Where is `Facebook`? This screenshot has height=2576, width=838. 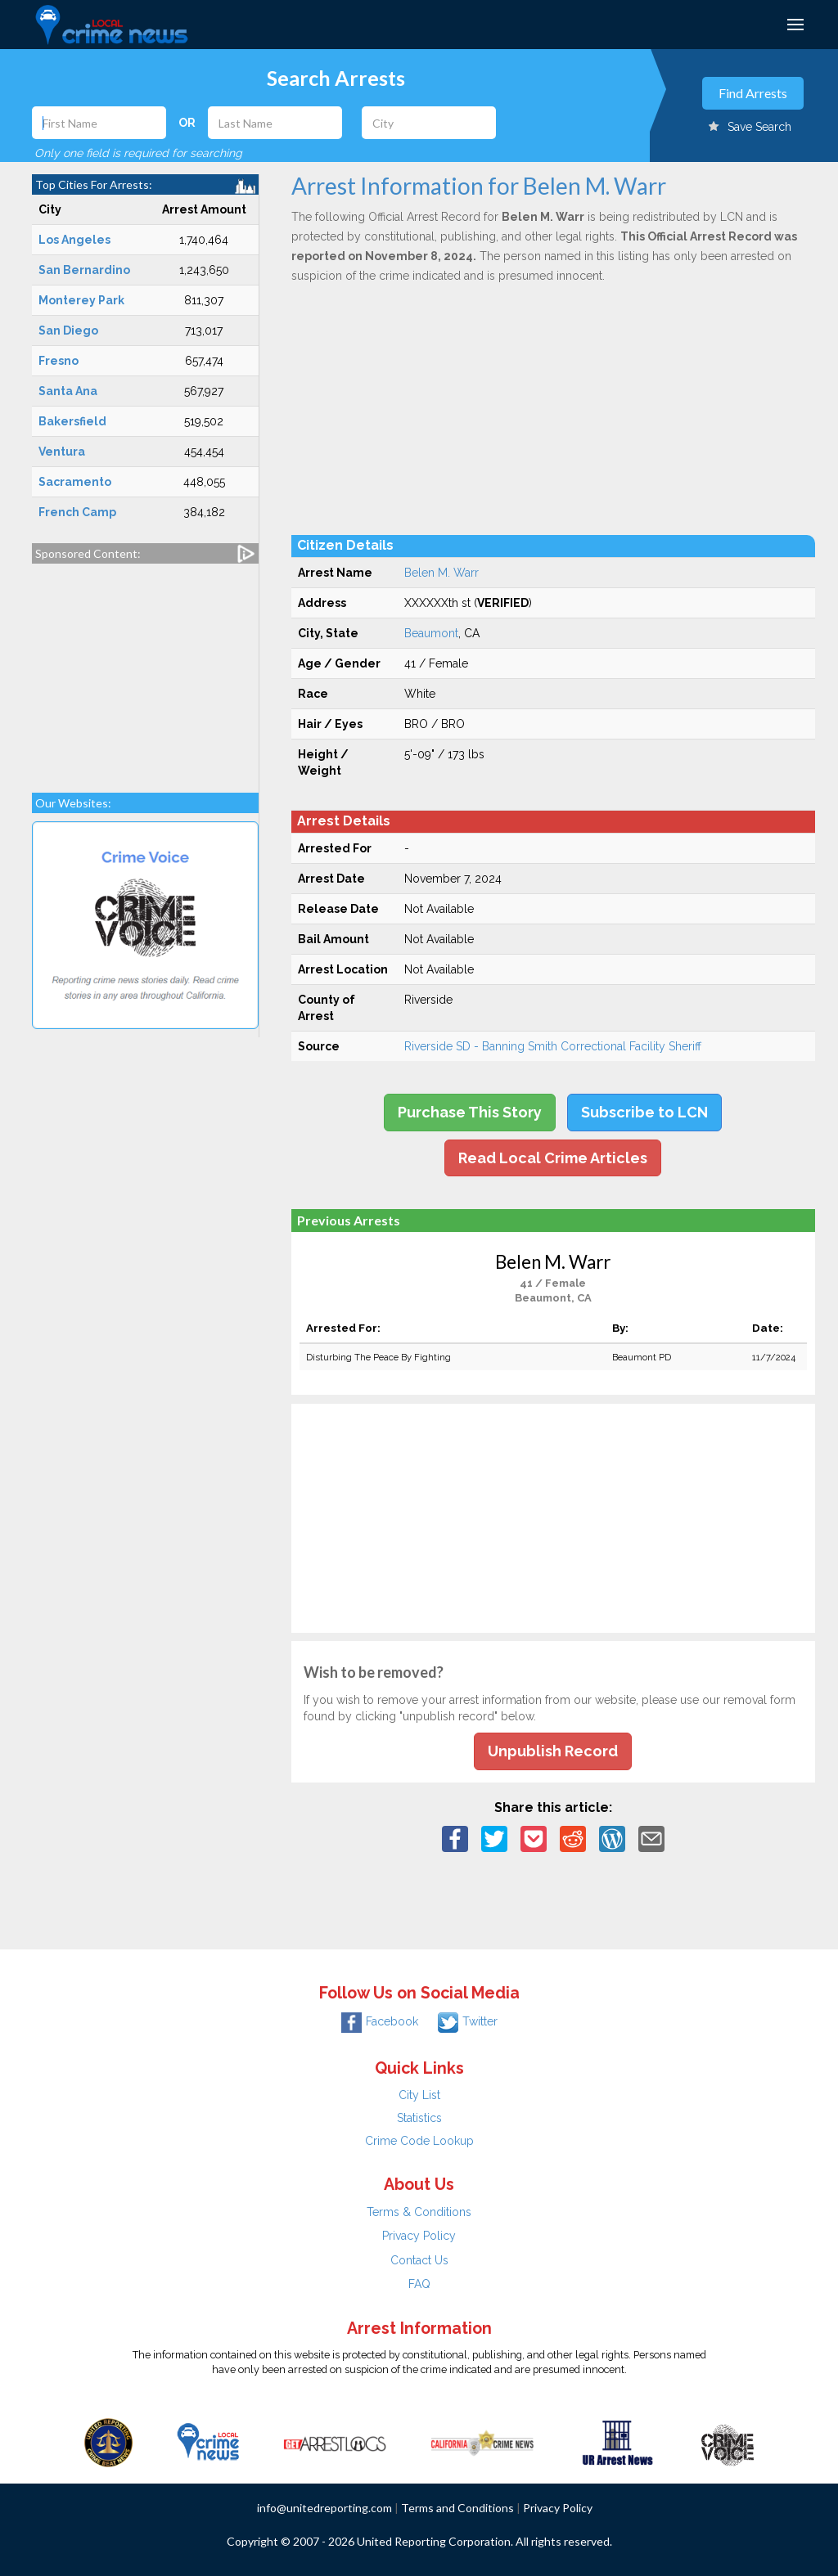
Facebook is located at coordinates (379, 2021).